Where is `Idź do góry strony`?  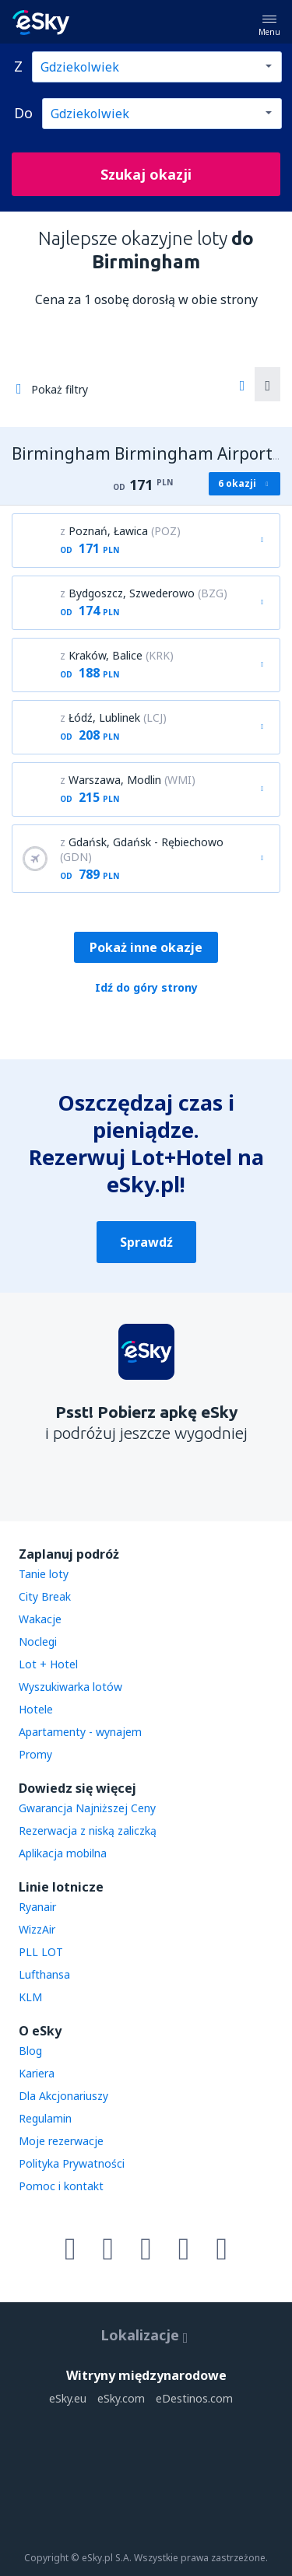 Idź do góry strony is located at coordinates (146, 987).